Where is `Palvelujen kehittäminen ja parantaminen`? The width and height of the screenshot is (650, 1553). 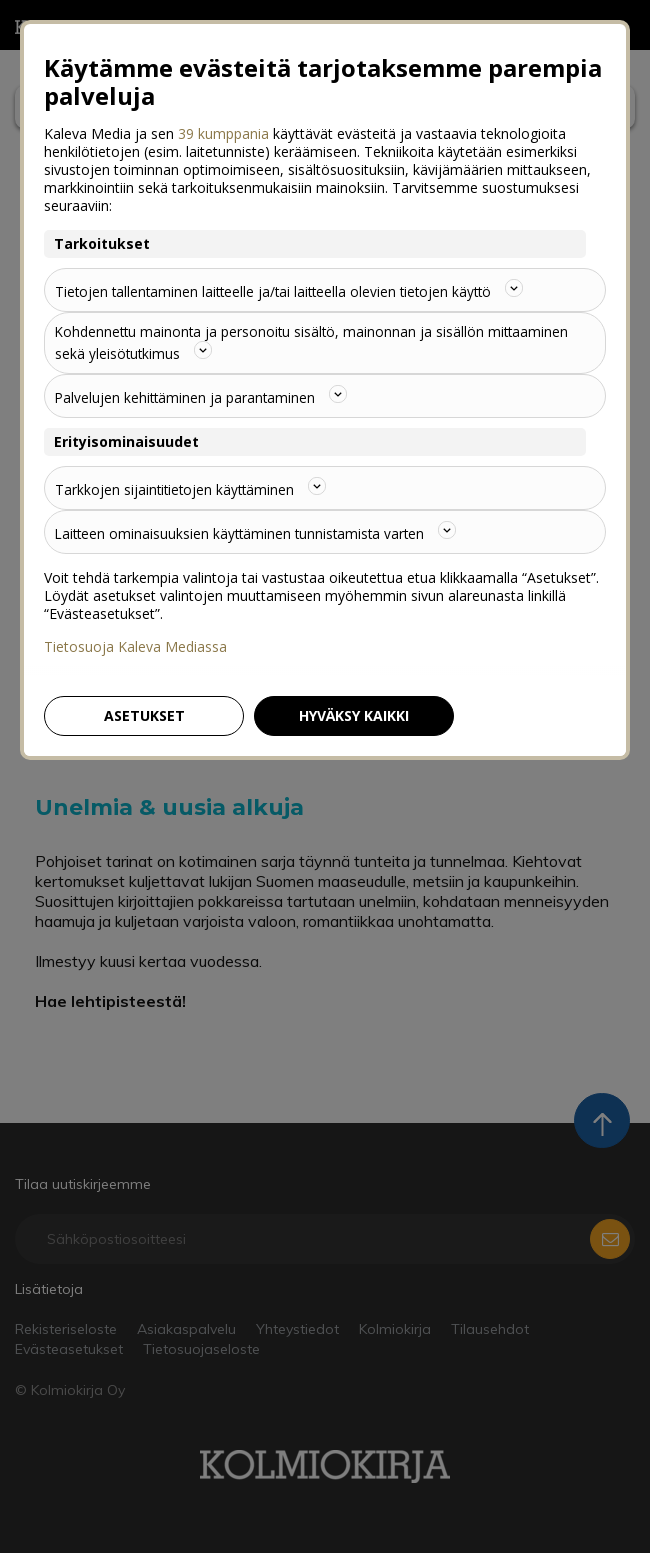 Palvelujen kehittäminen ja parantaminen is located at coordinates (203, 396).